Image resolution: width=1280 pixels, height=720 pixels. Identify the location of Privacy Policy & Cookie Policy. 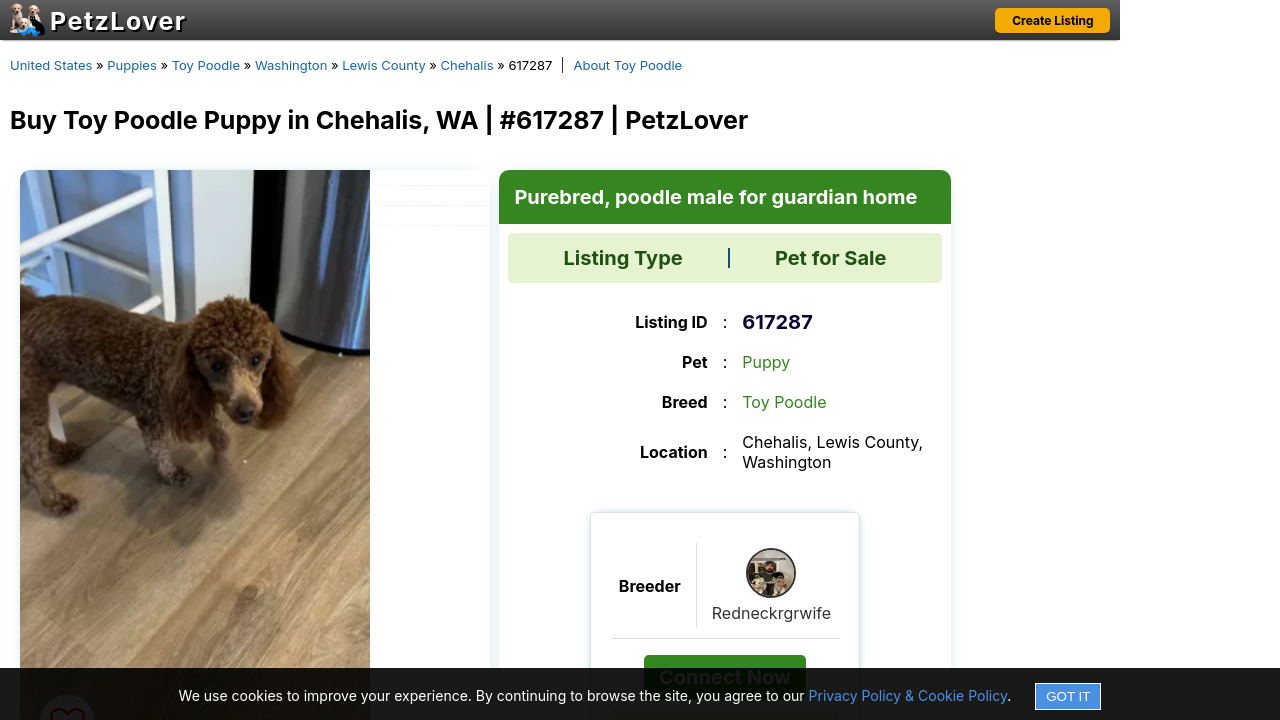
(908, 695).